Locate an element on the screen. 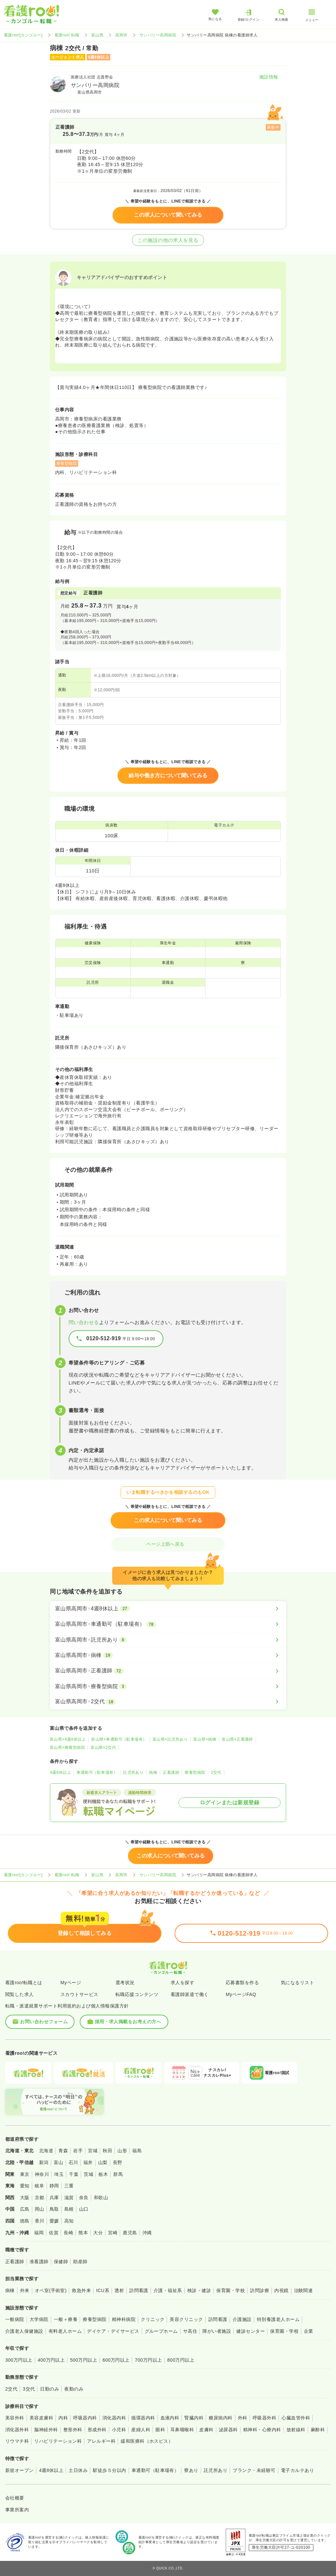  転職応援コンテンツ is located at coordinates (137, 1994).